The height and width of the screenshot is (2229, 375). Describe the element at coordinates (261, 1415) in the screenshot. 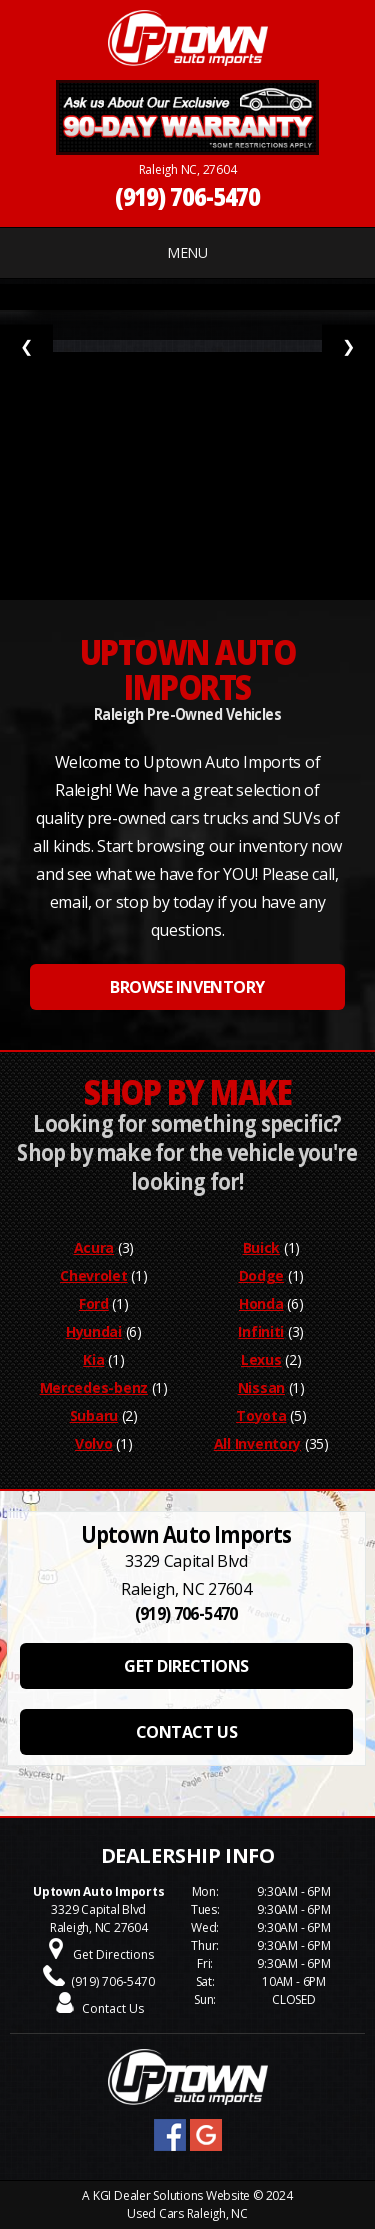

I see `Toyota` at that location.